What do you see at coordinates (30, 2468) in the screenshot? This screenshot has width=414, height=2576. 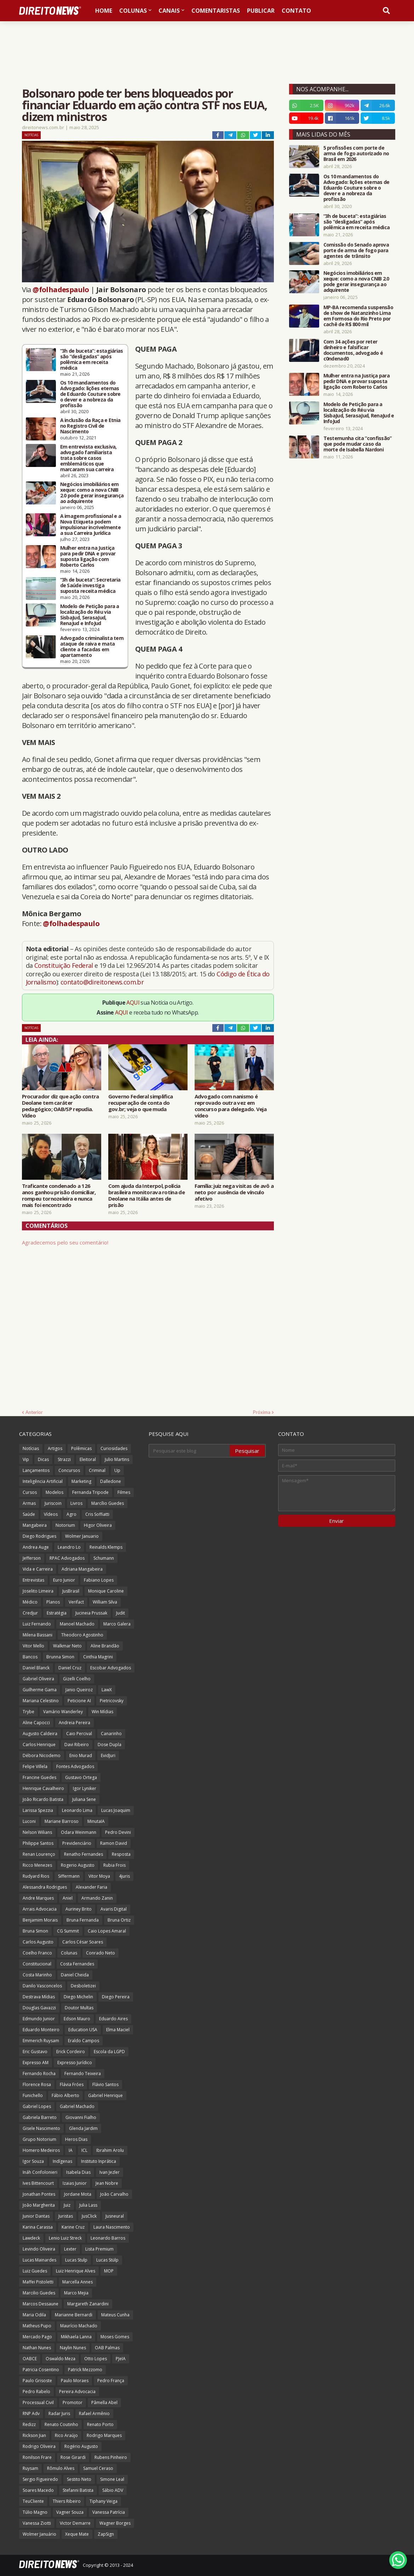 I see `Ruysam` at bounding box center [30, 2468].